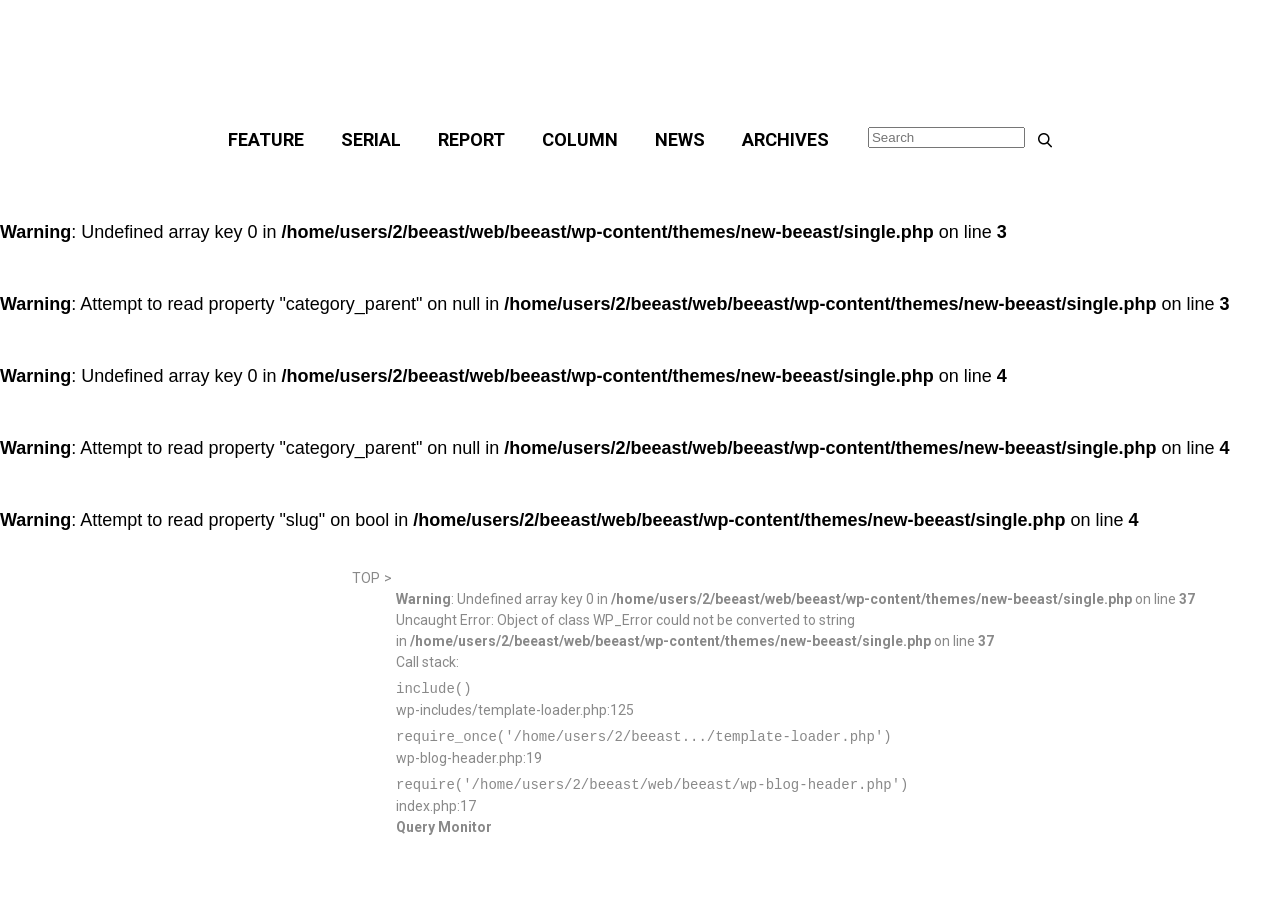 Image resolution: width=1280 pixels, height=911 pixels. I want to click on ARCHIVES, so click(785, 139).